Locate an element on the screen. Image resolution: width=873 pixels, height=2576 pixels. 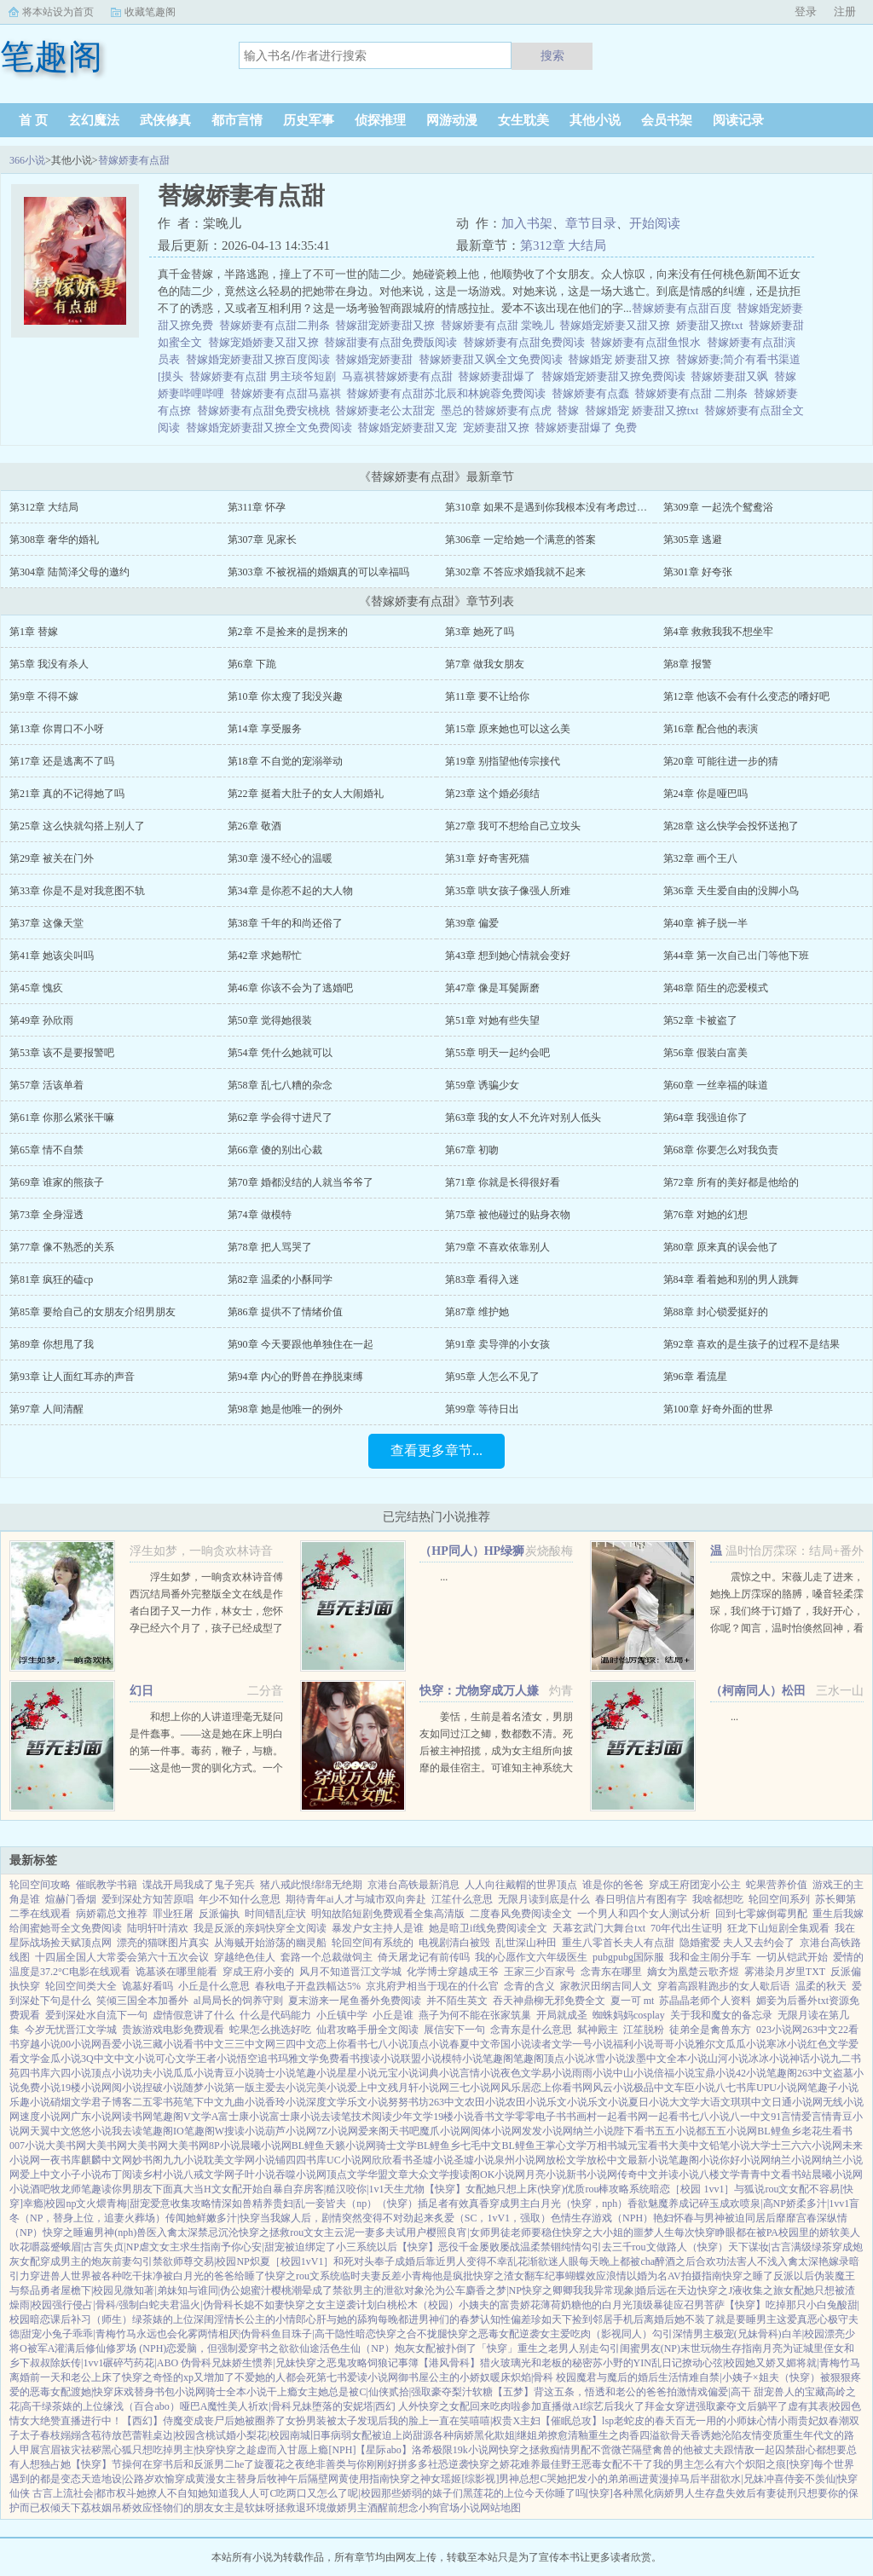
第79章 不喜欢依靠别人 is located at coordinates (497, 1247).